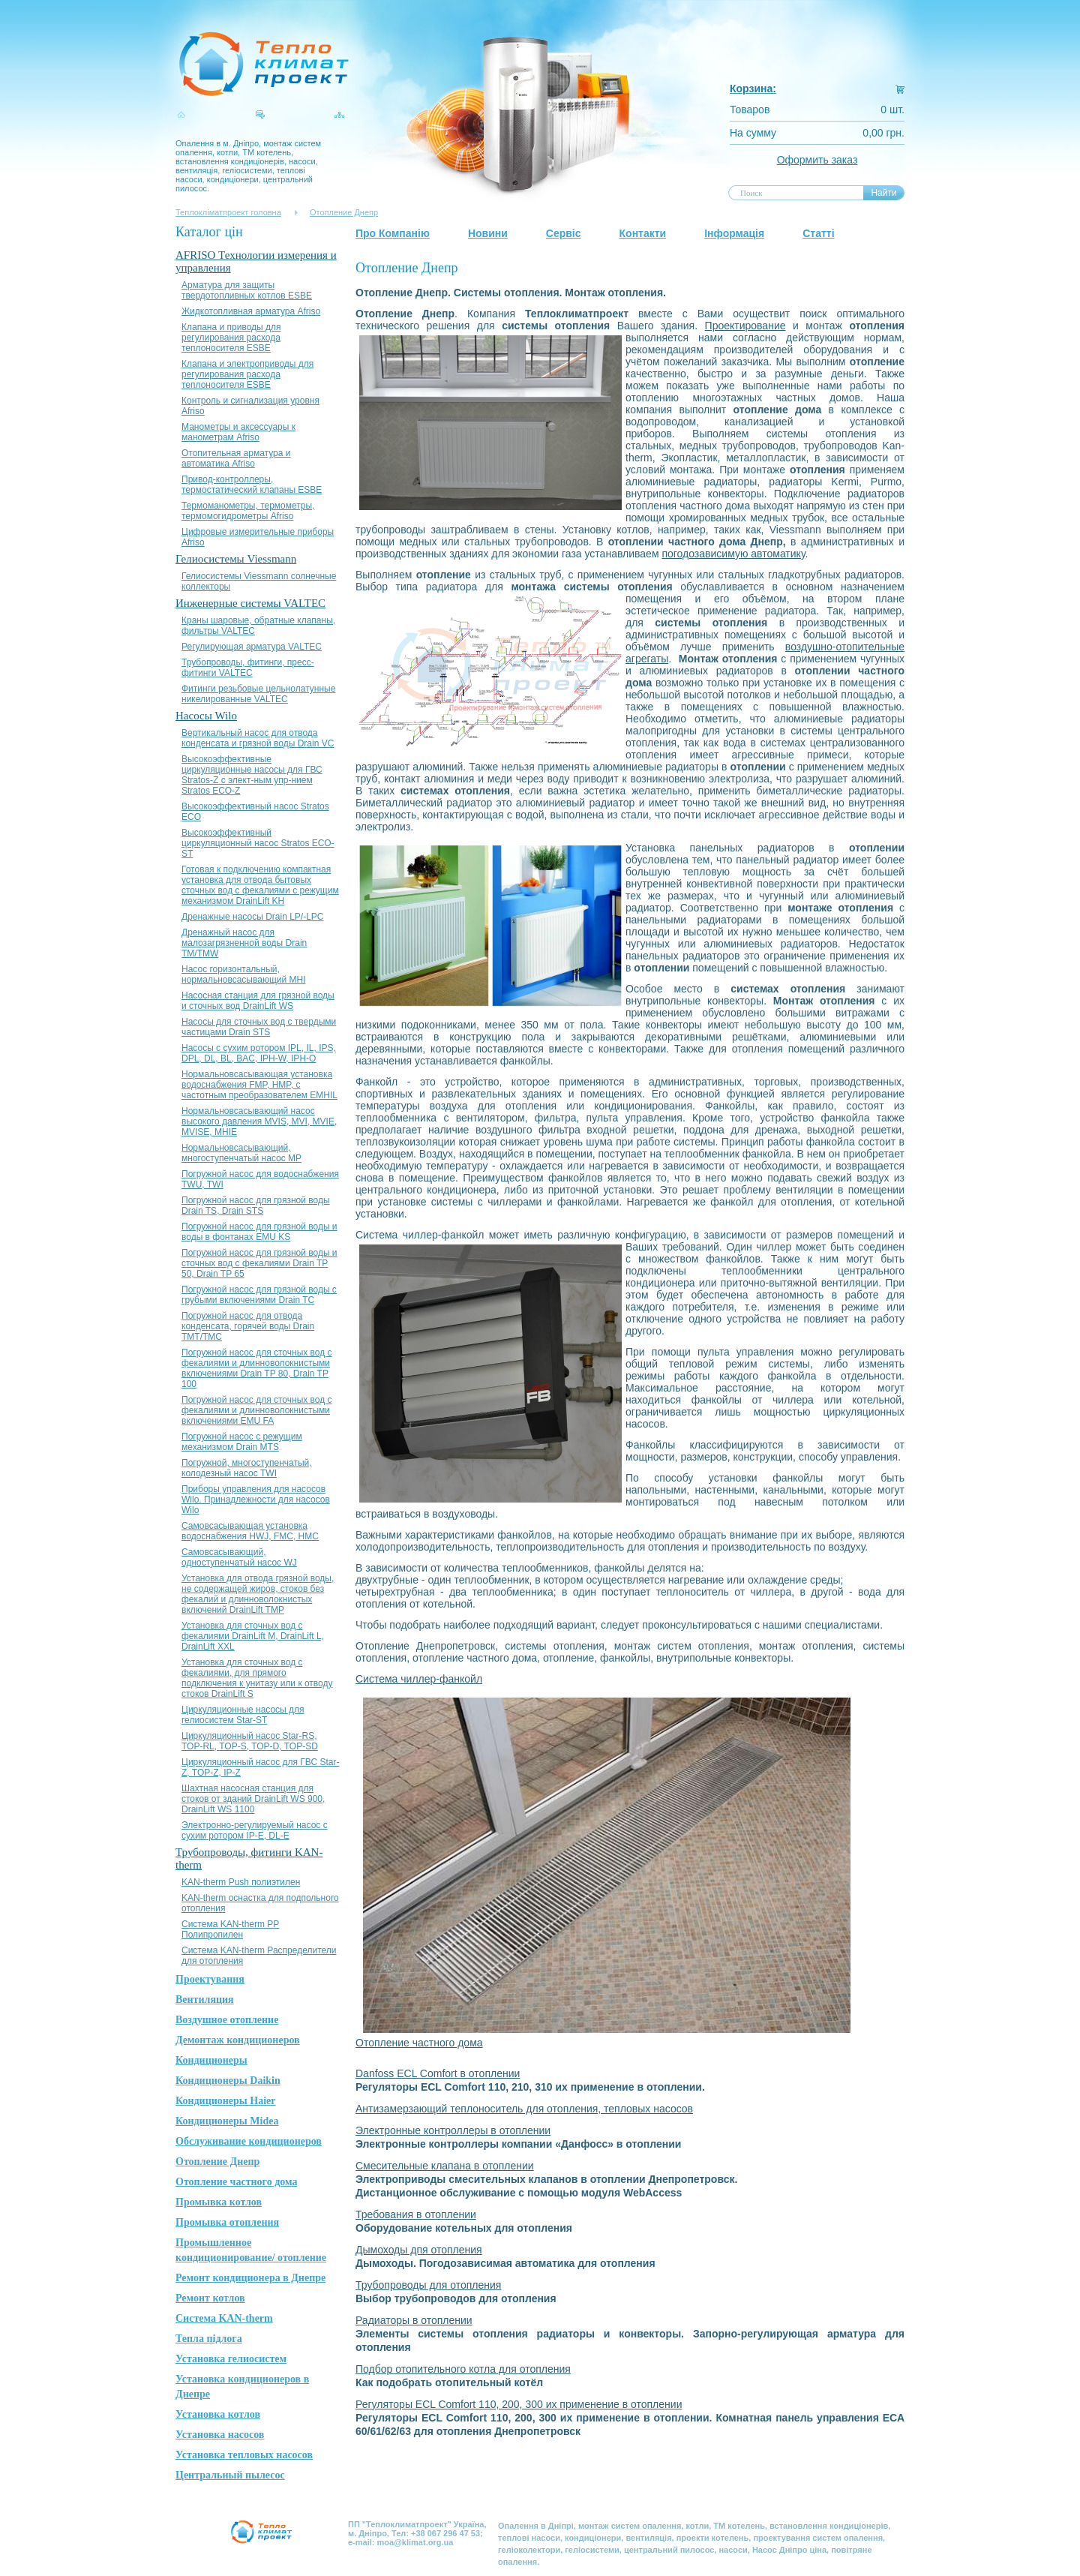 The width and height of the screenshot is (1080, 2576). Describe the element at coordinates (252, 484) in the screenshot. I see `Привод-контроллеры, термостатический клапаны ESBE` at that location.